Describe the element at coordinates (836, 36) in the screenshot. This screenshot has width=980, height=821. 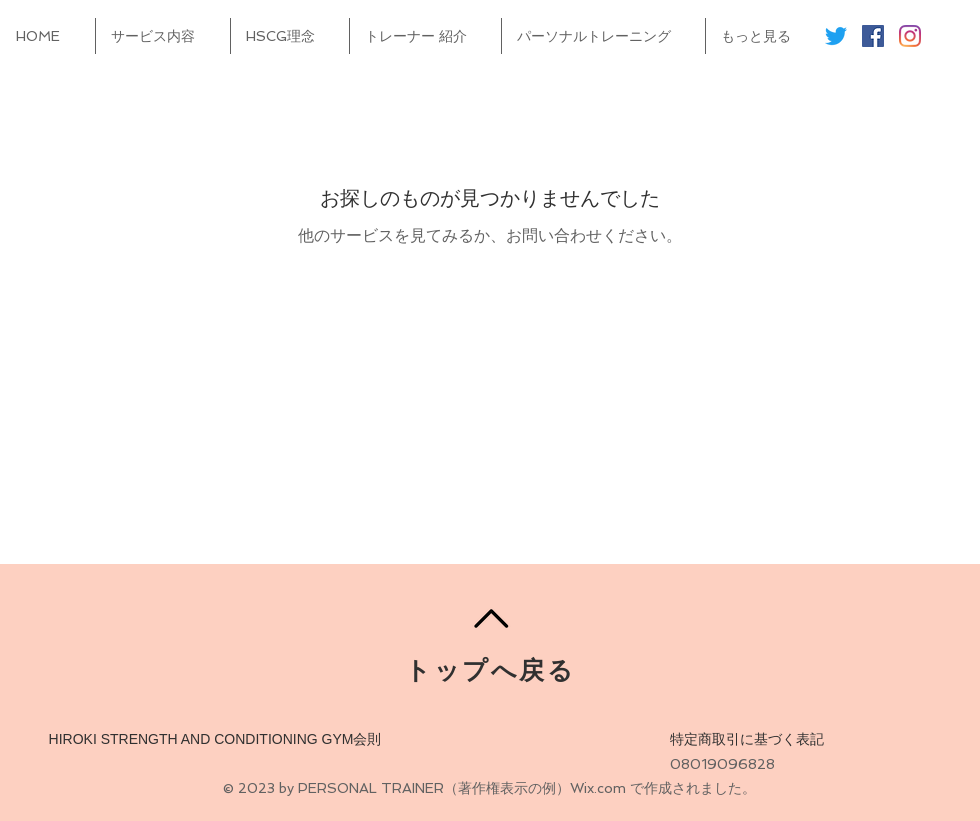
I see `[さえずり]` at that location.